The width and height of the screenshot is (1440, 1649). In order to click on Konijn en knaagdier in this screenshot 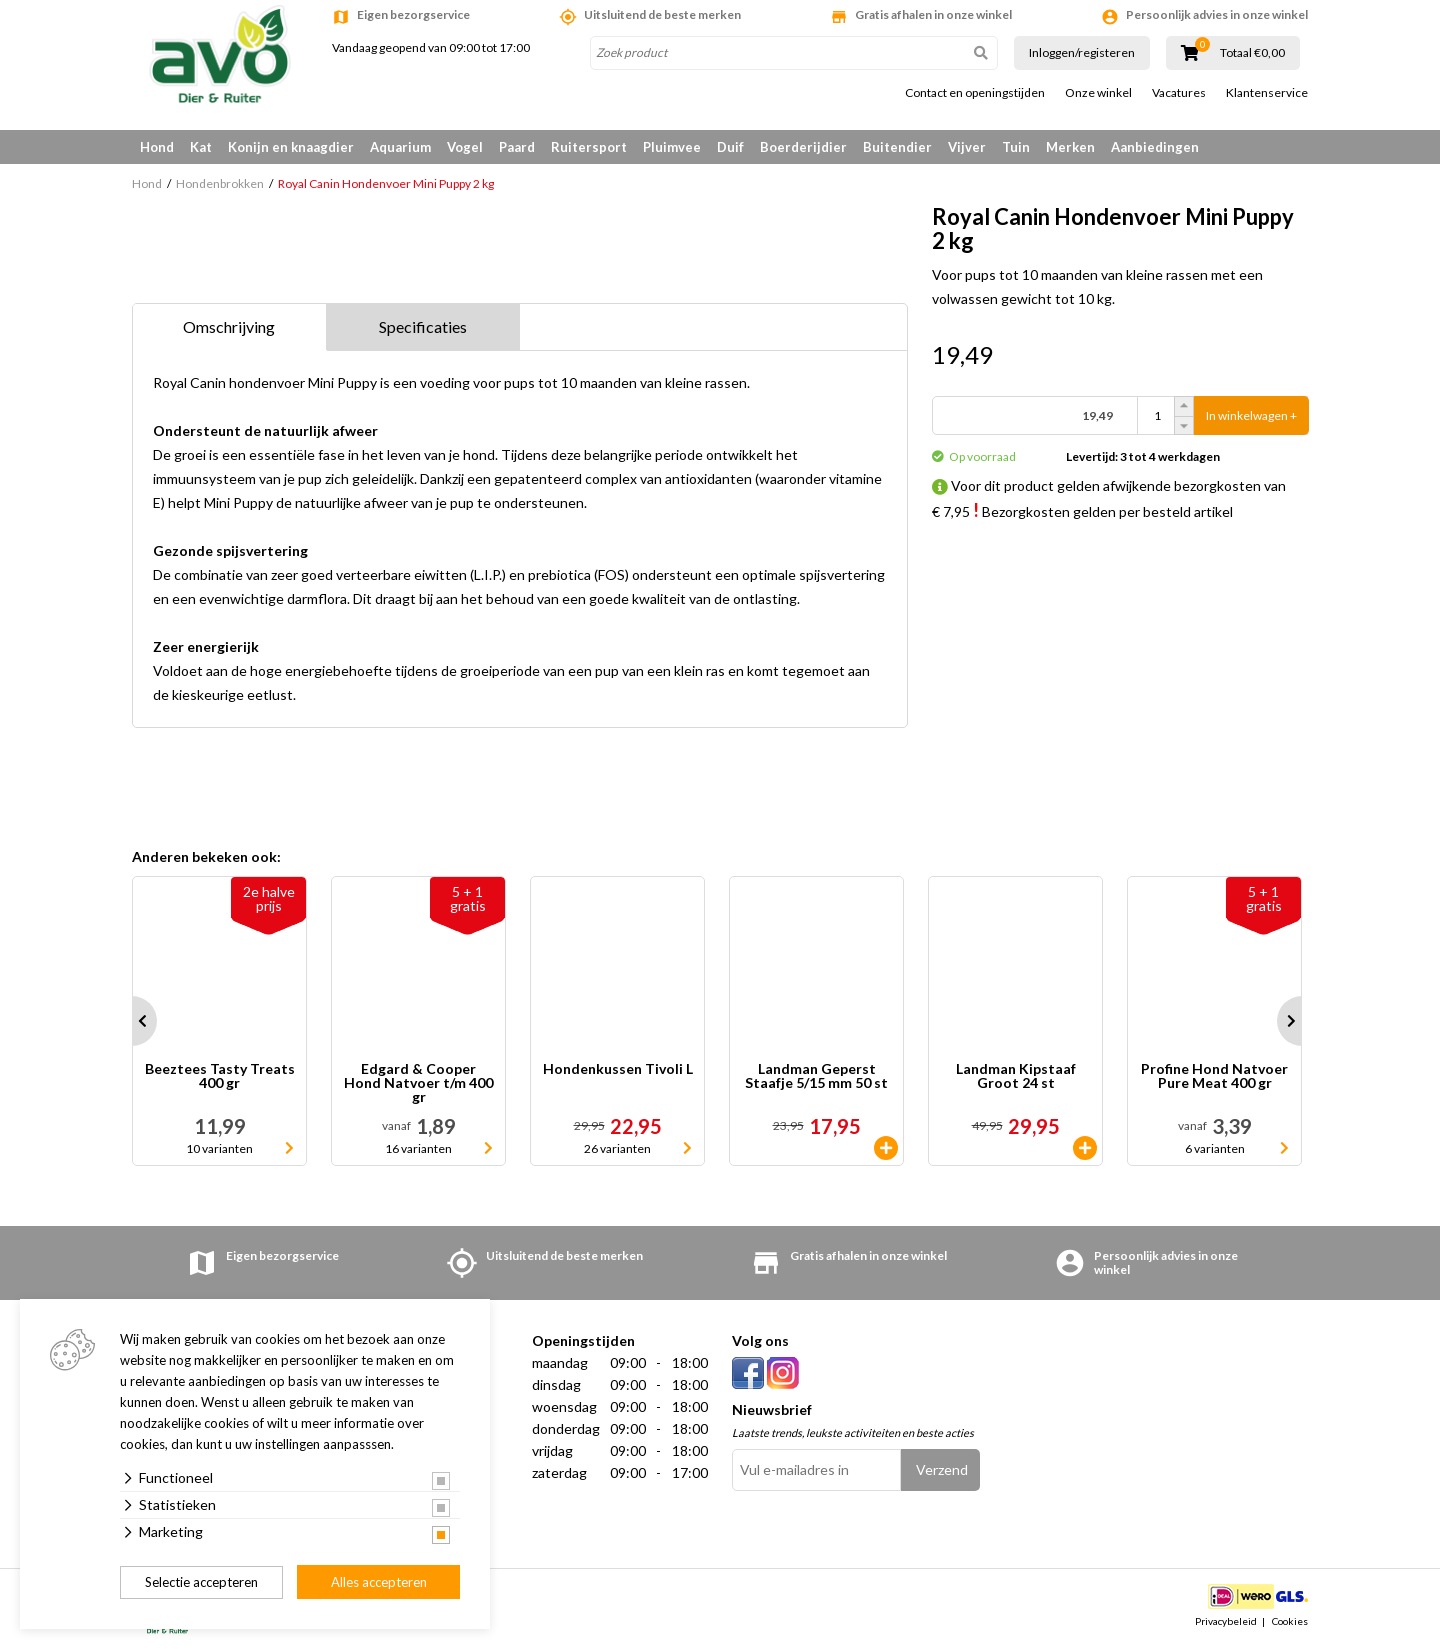, I will do `click(291, 147)`.